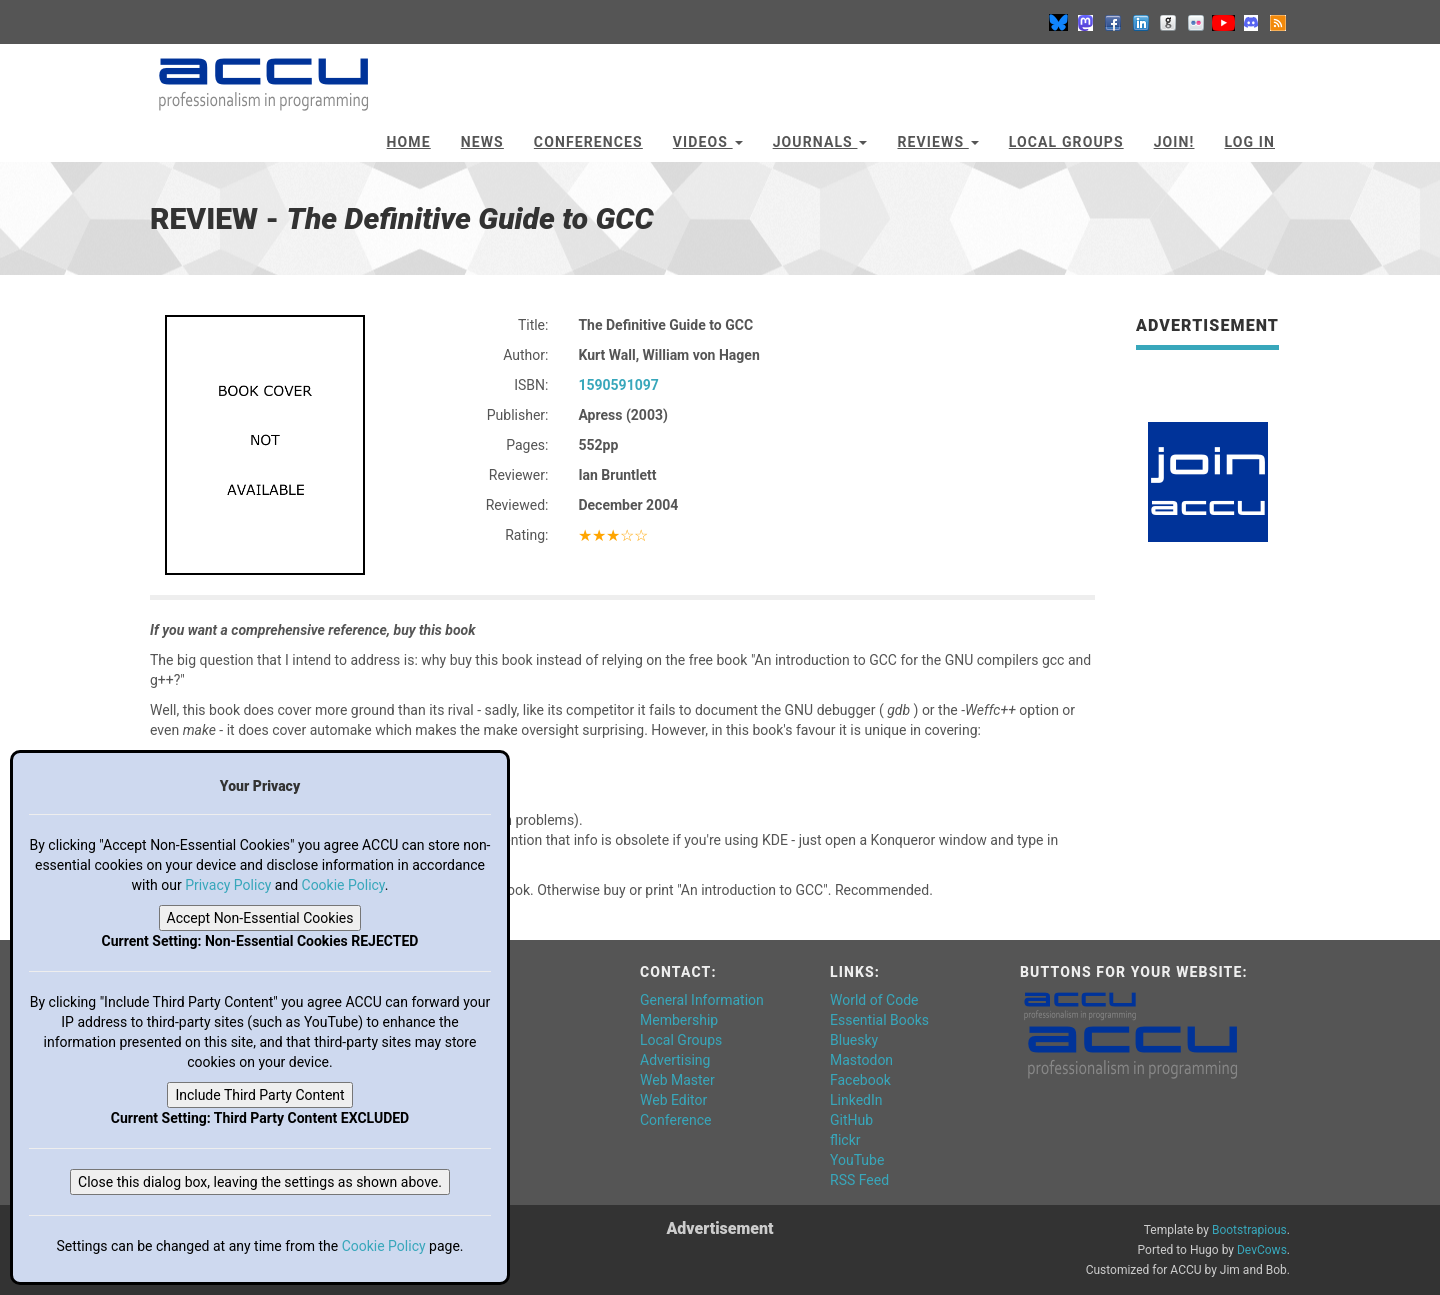 The width and height of the screenshot is (1440, 1295). What do you see at coordinates (708, 142) in the screenshot?
I see `Videos [button]` at bounding box center [708, 142].